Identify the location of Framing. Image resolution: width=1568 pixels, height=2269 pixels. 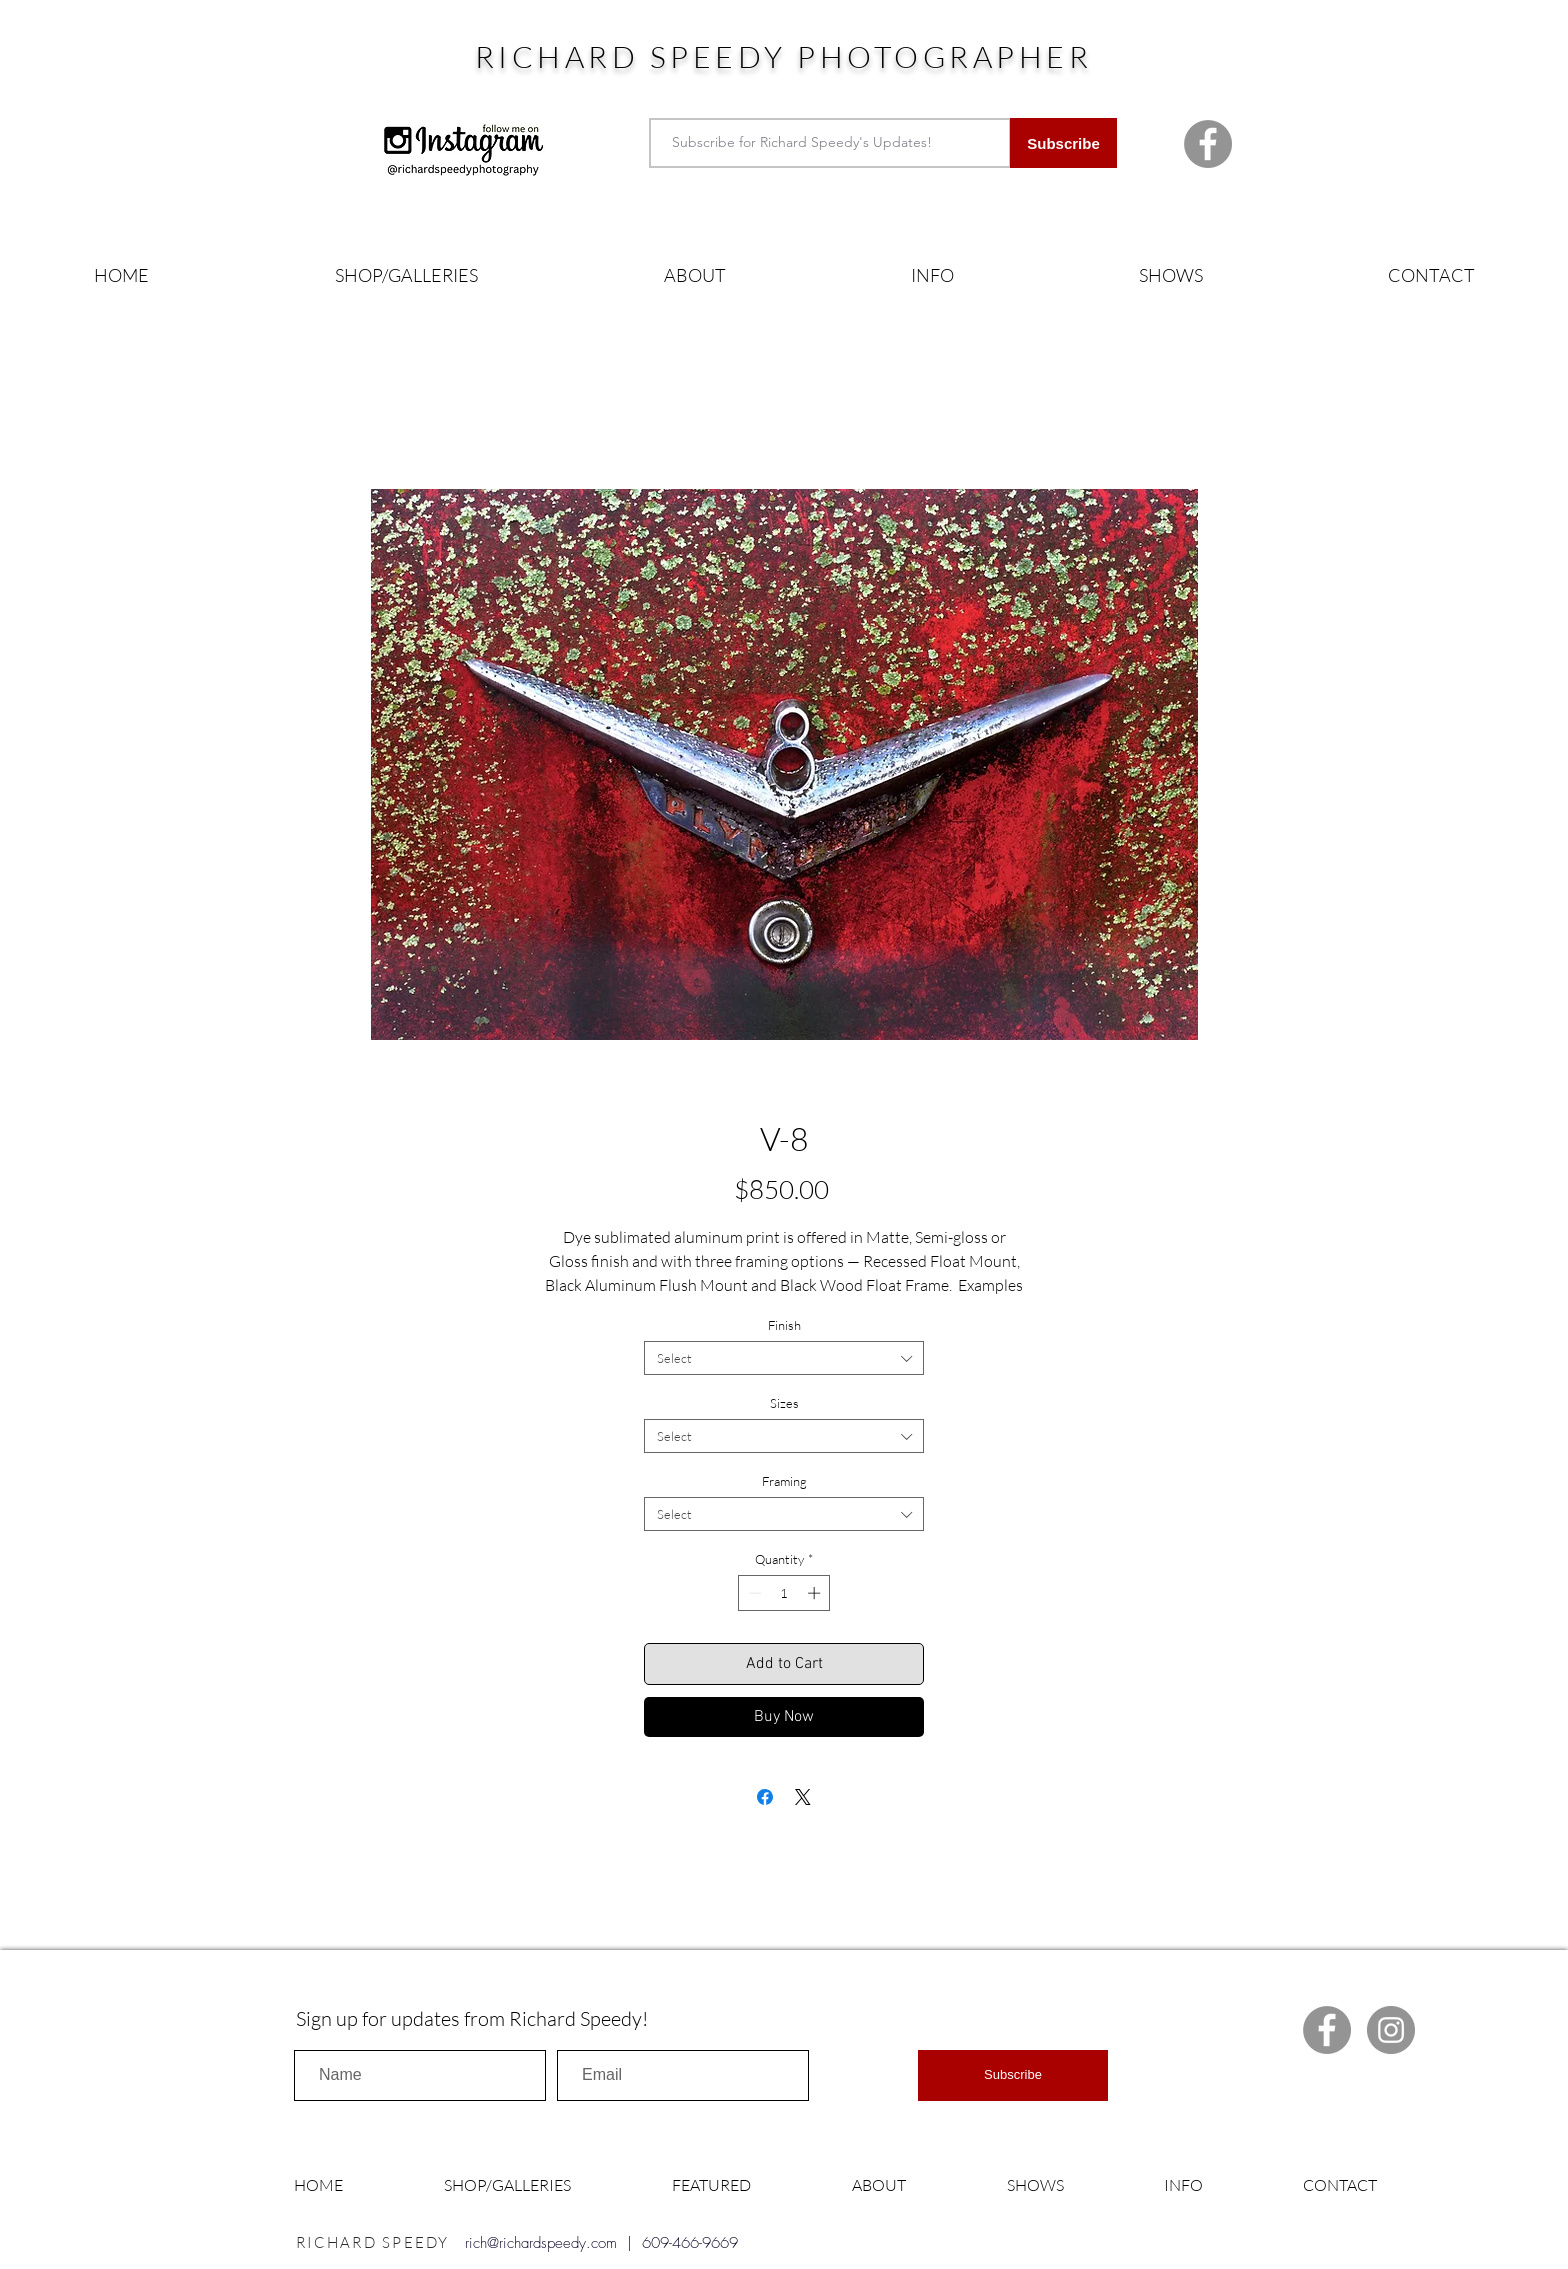
(784, 1481).